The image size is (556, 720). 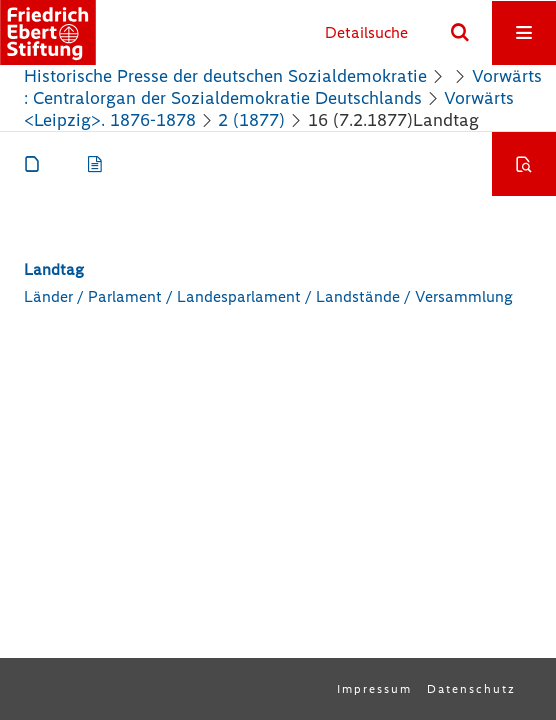 What do you see at coordinates (225, 76) in the screenshot?
I see `Historische Presse der deutschen Sozialdemokratie` at bounding box center [225, 76].